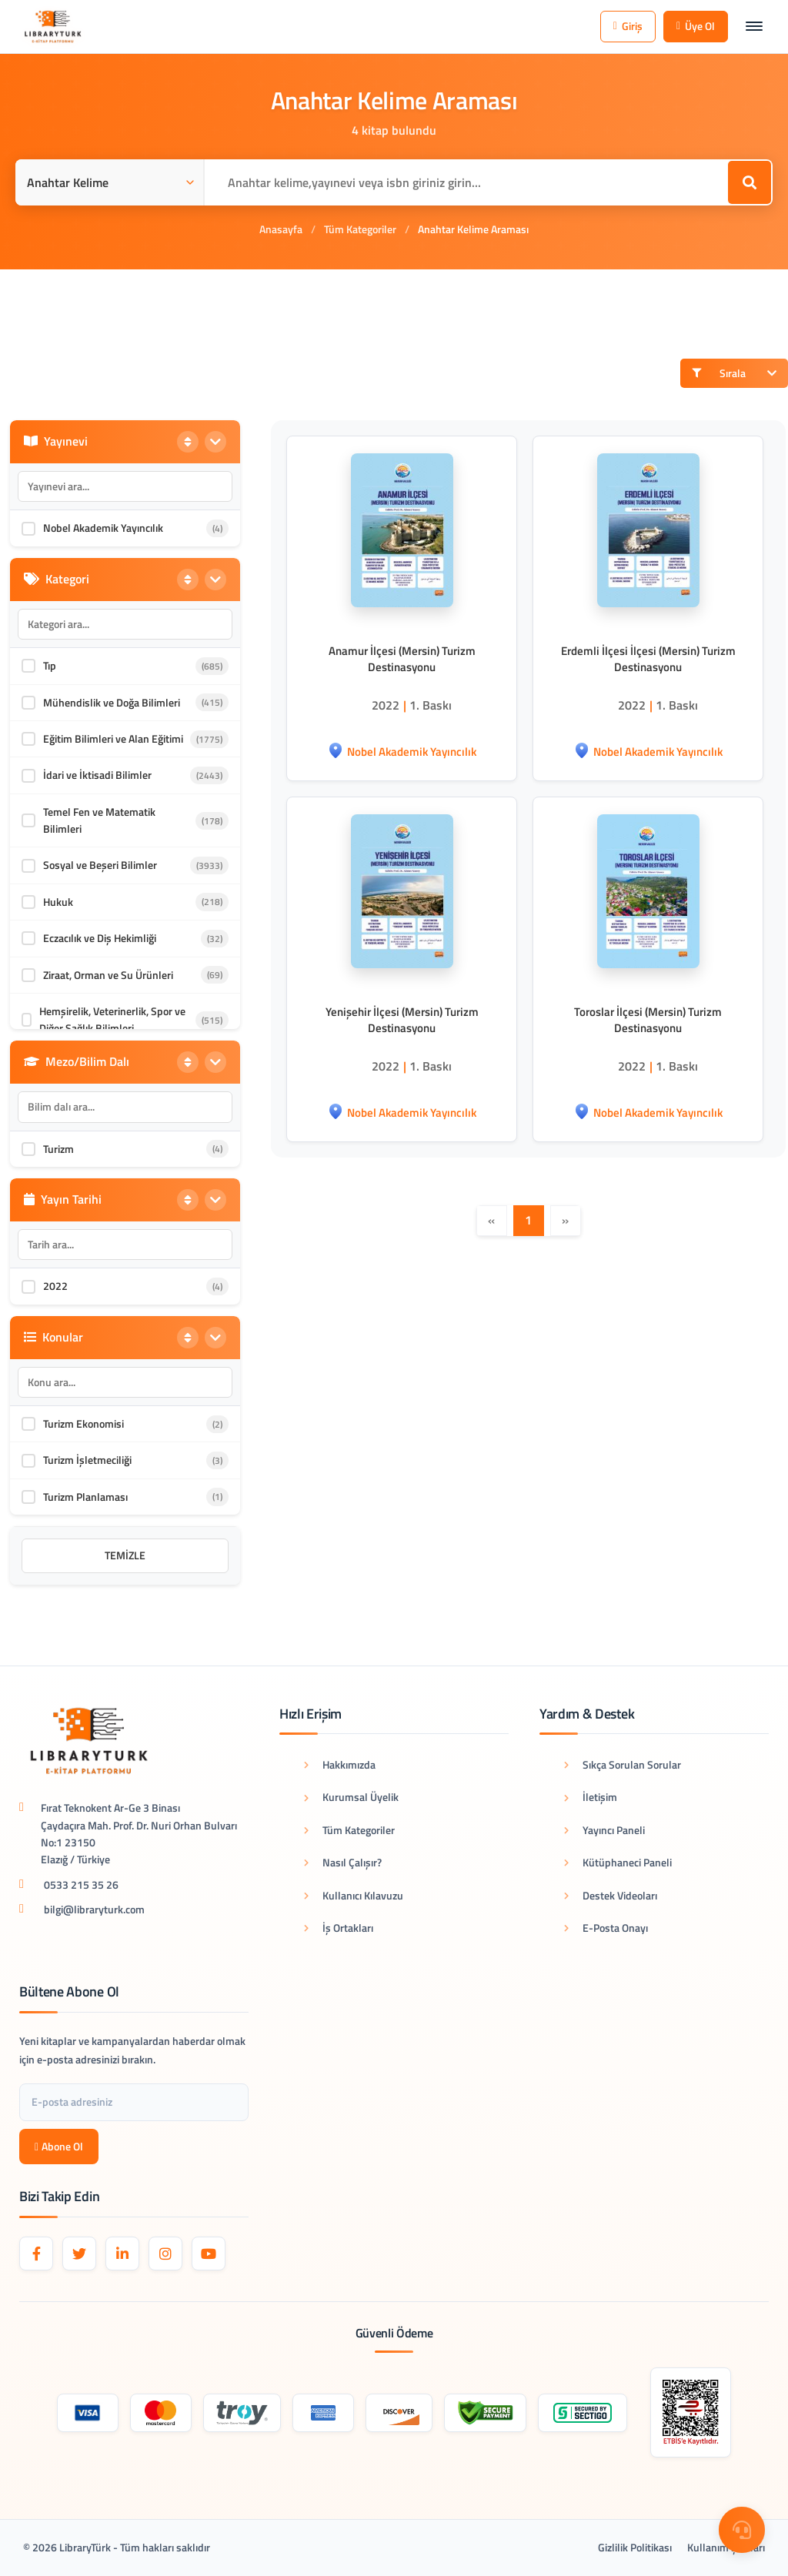 Image resolution: width=788 pixels, height=2576 pixels. Describe the element at coordinates (59, 2146) in the screenshot. I see `Abone Ol` at that location.